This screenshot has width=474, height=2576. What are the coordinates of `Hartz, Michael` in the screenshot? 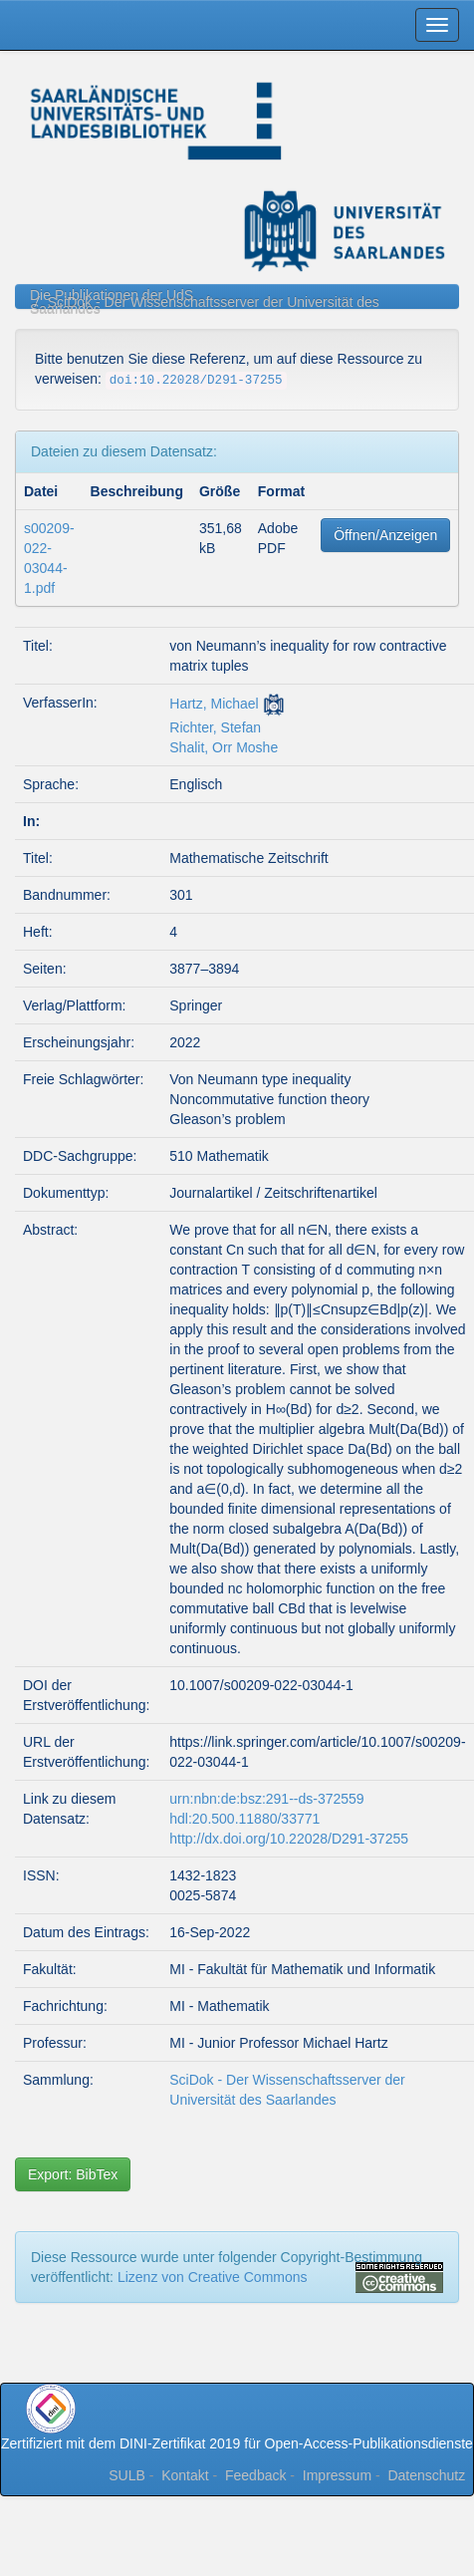 It's located at (213, 704).